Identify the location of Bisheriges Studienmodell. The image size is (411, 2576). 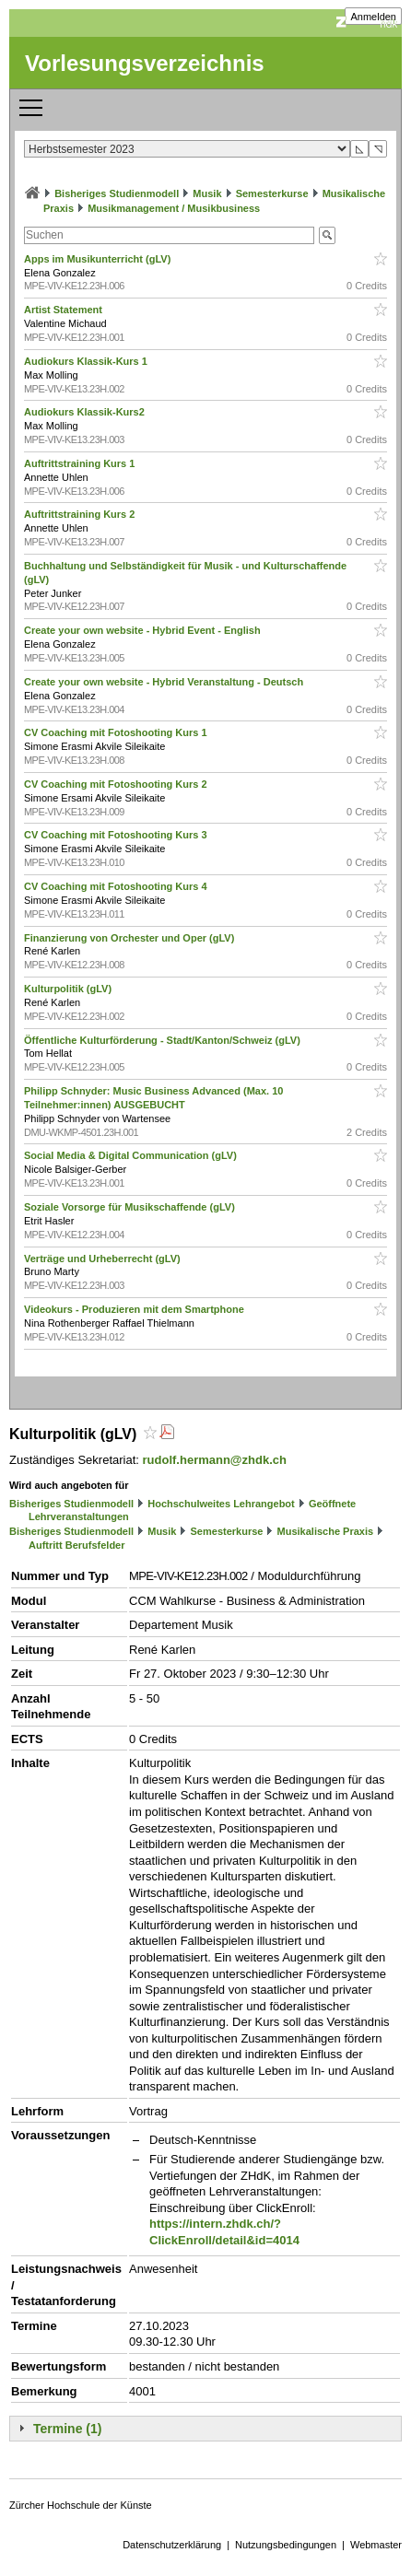
(116, 193).